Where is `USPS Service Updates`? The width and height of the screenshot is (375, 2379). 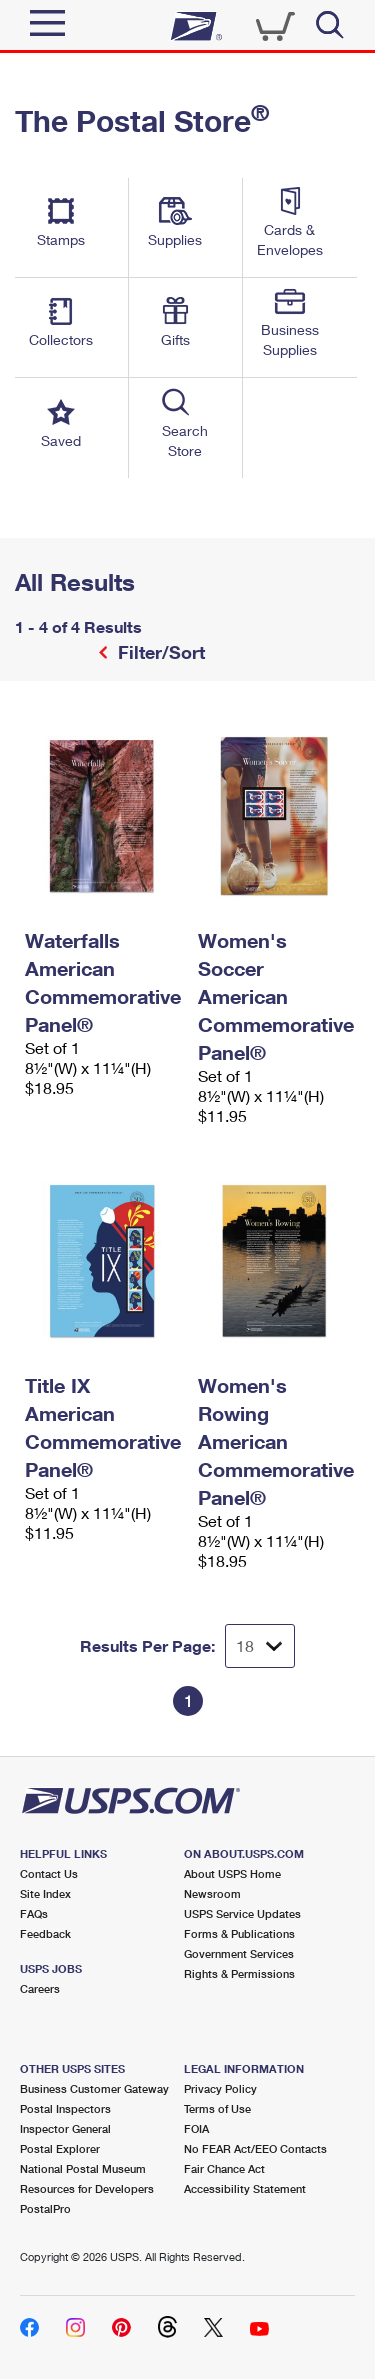
USPS Service Updates is located at coordinates (242, 1913).